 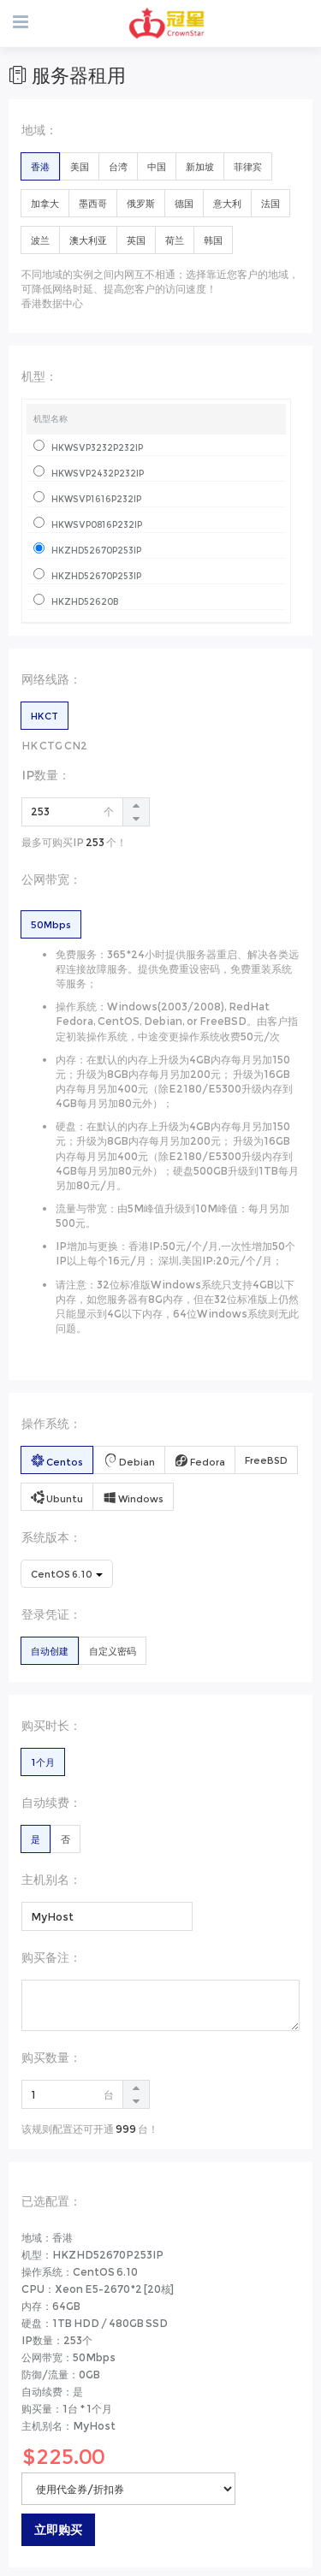 I want to click on 德国, so click(x=184, y=204).